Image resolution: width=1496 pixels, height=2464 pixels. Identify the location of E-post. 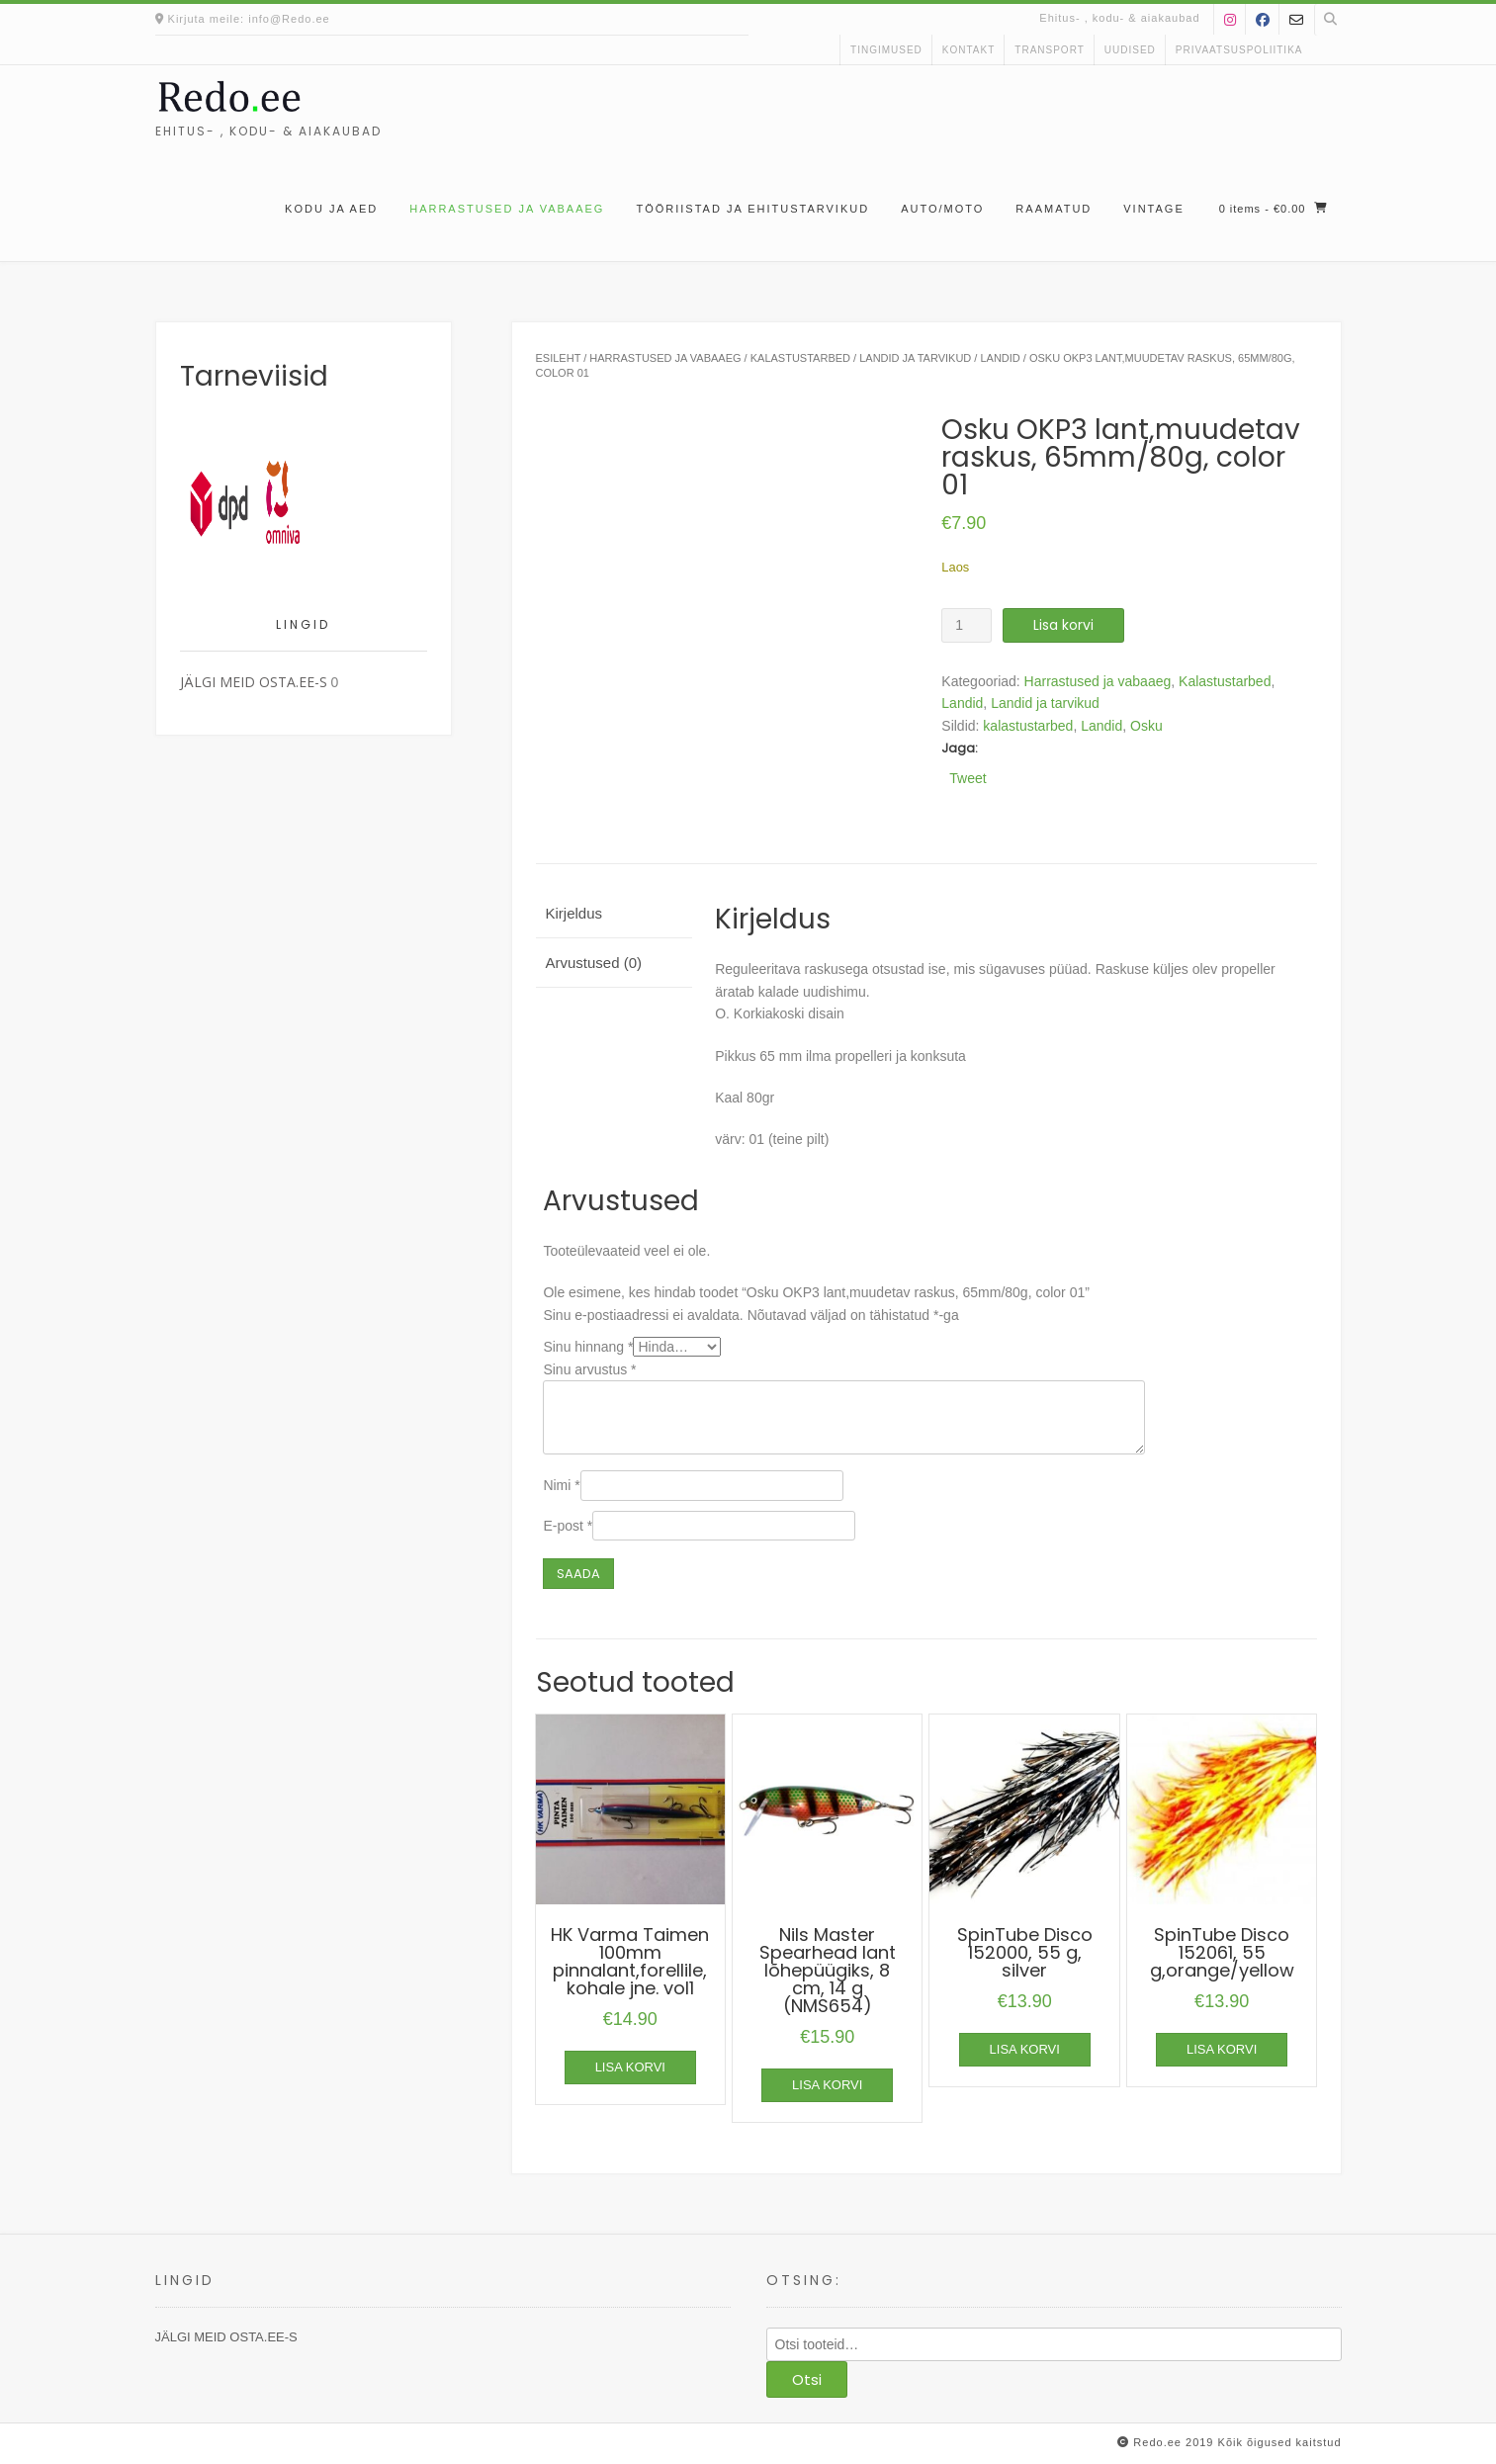
(567, 1526).